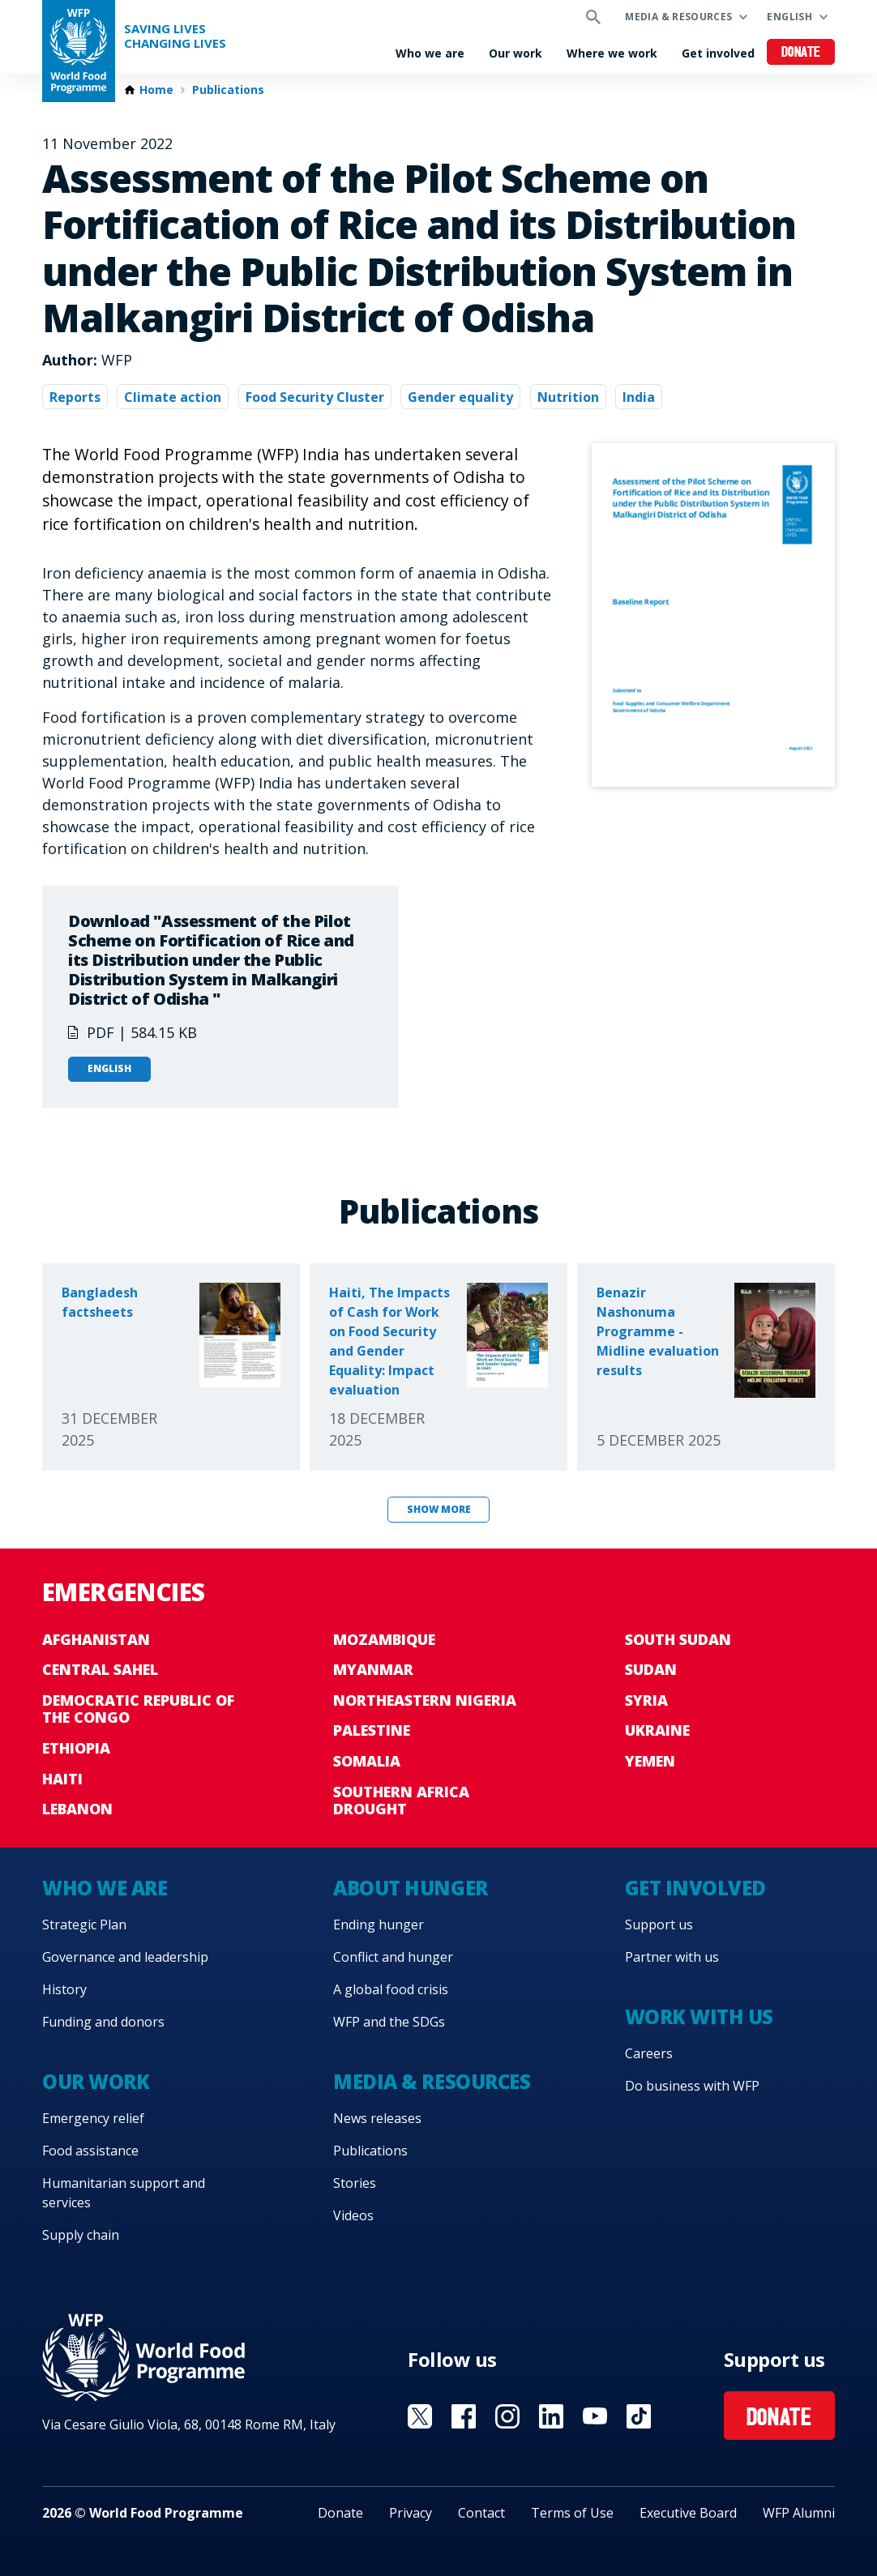  Describe the element at coordinates (354, 2183) in the screenshot. I see `Stories` at that location.